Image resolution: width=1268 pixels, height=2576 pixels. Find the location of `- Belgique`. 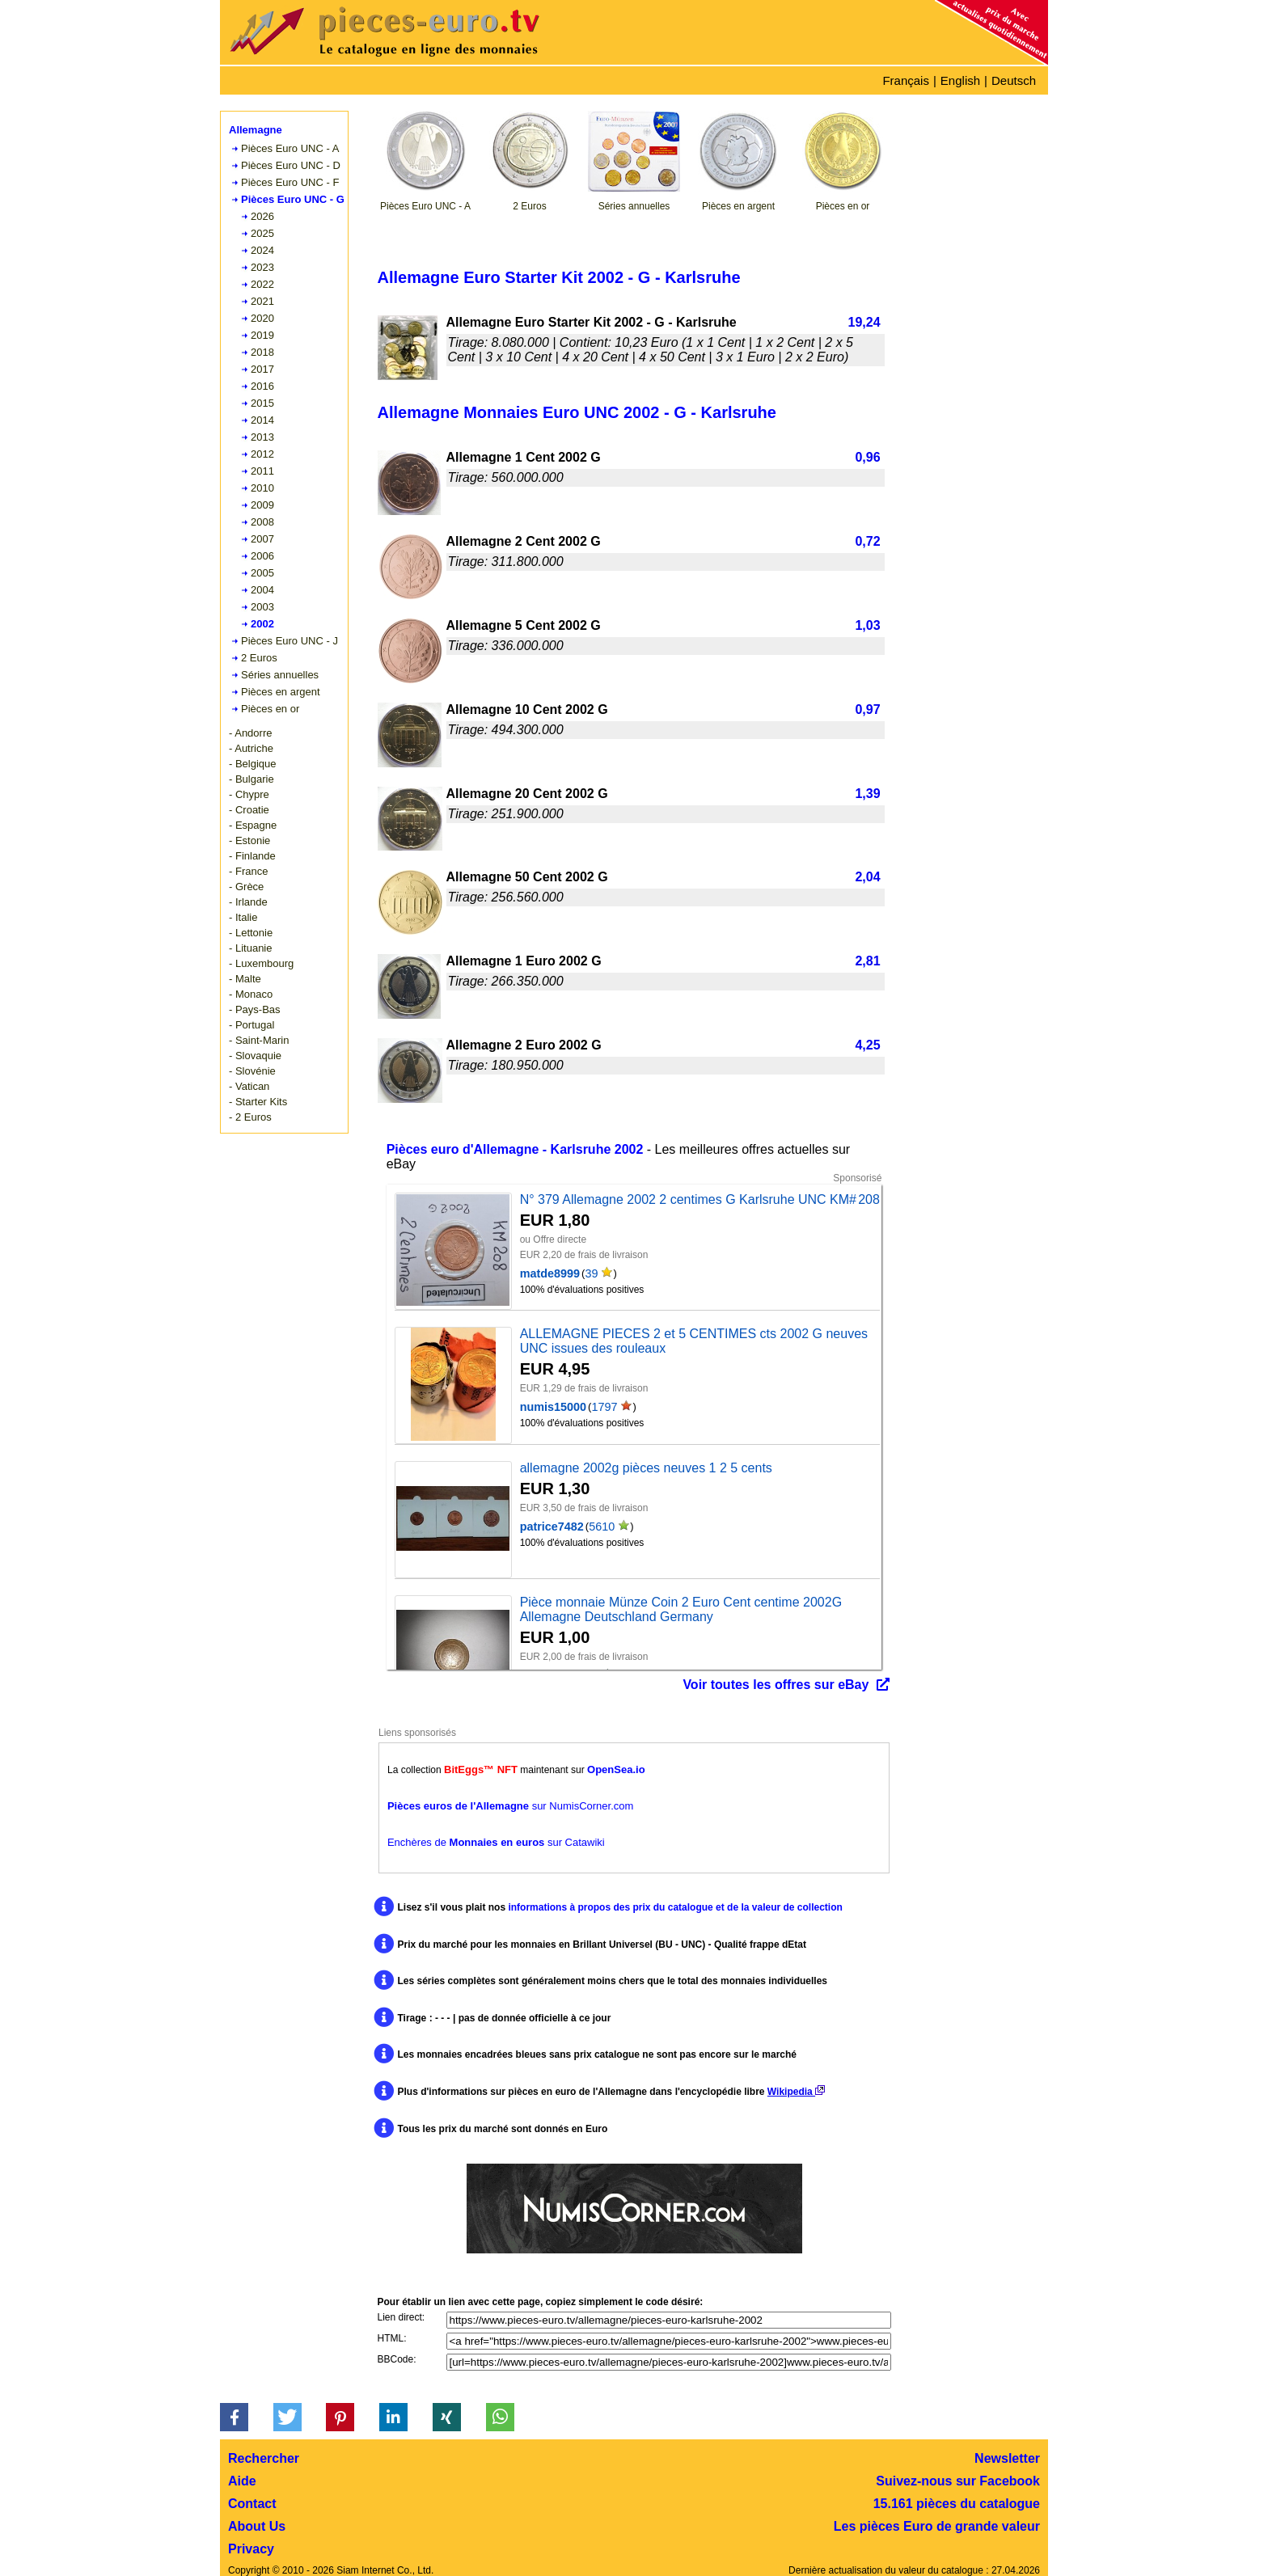

- Belgique is located at coordinates (253, 764).